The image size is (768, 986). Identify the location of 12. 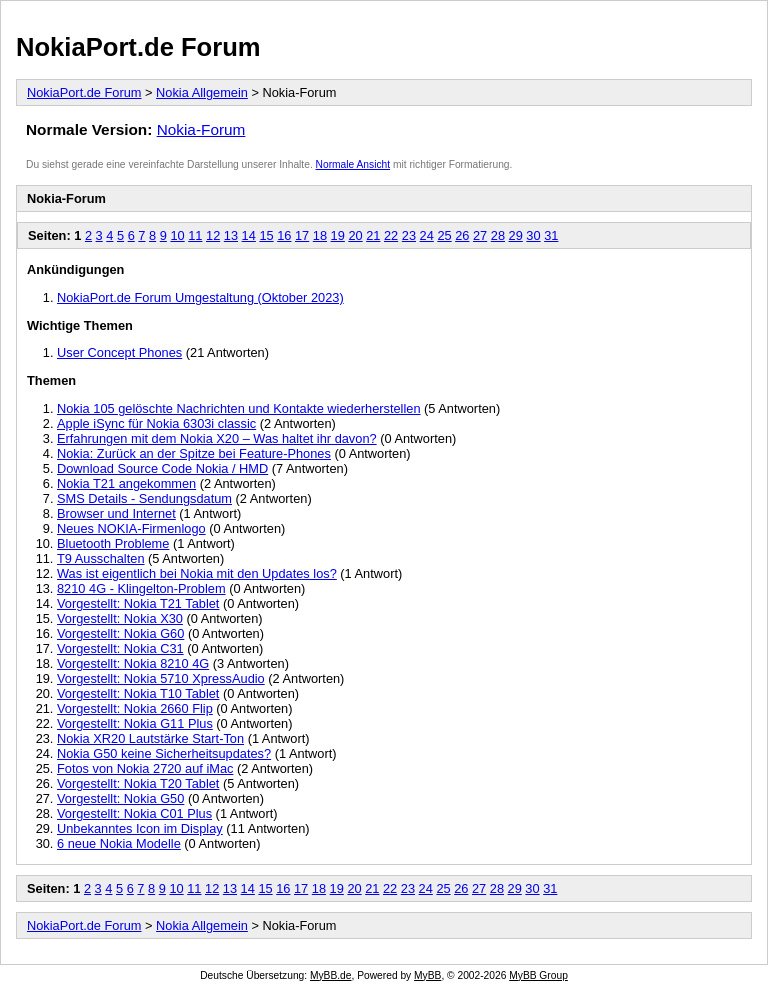
(213, 235).